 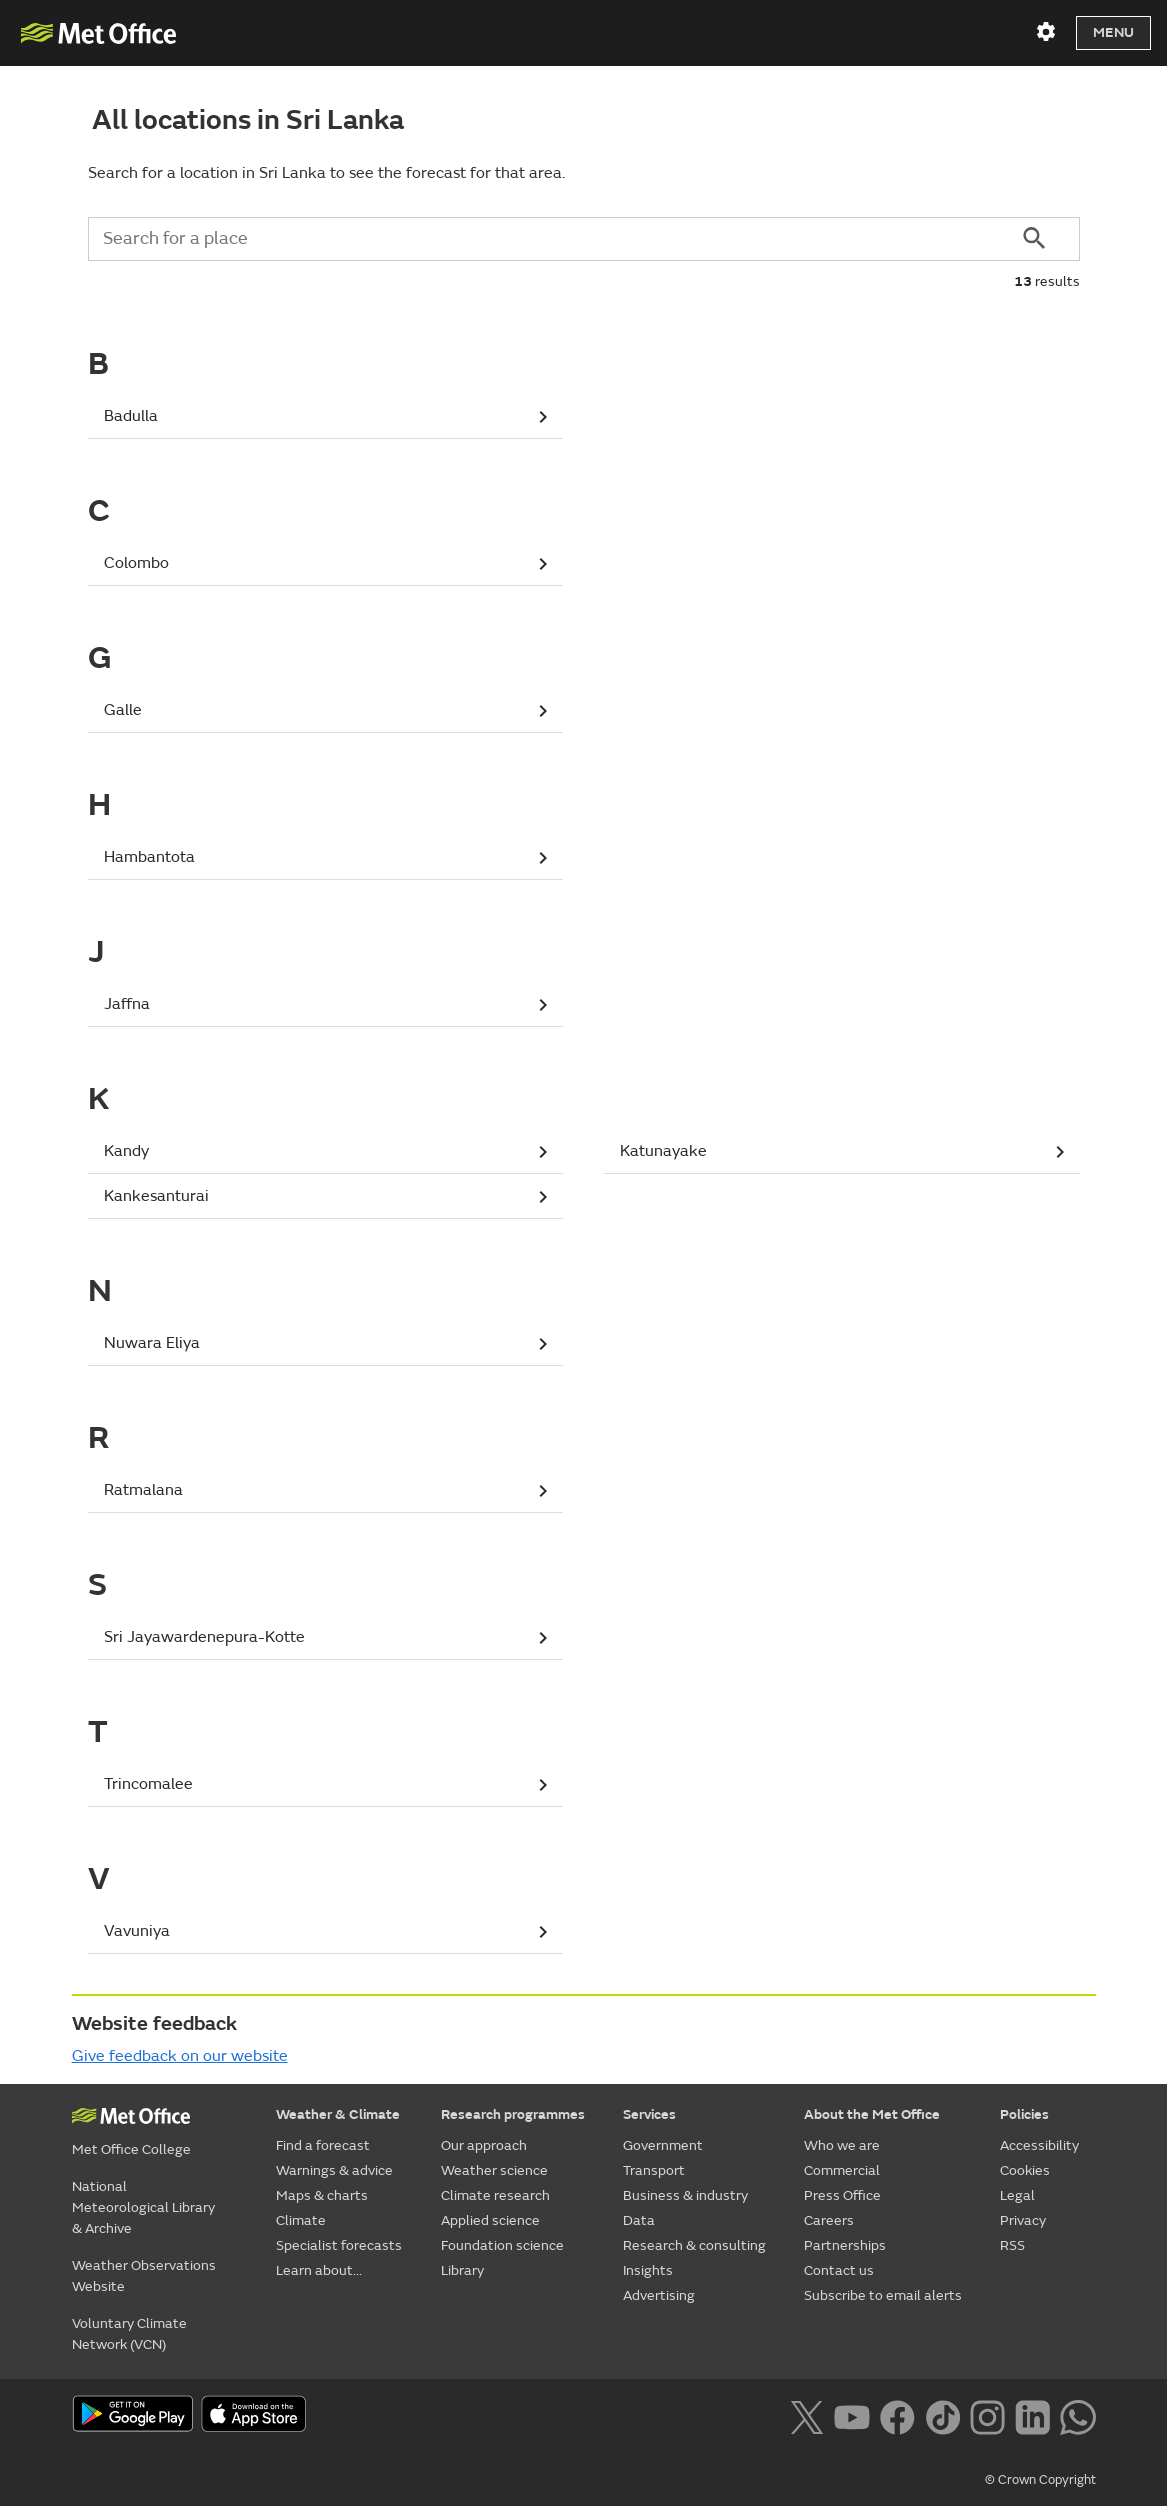 What do you see at coordinates (144, 2276) in the screenshot?
I see `Weather Observations Website` at bounding box center [144, 2276].